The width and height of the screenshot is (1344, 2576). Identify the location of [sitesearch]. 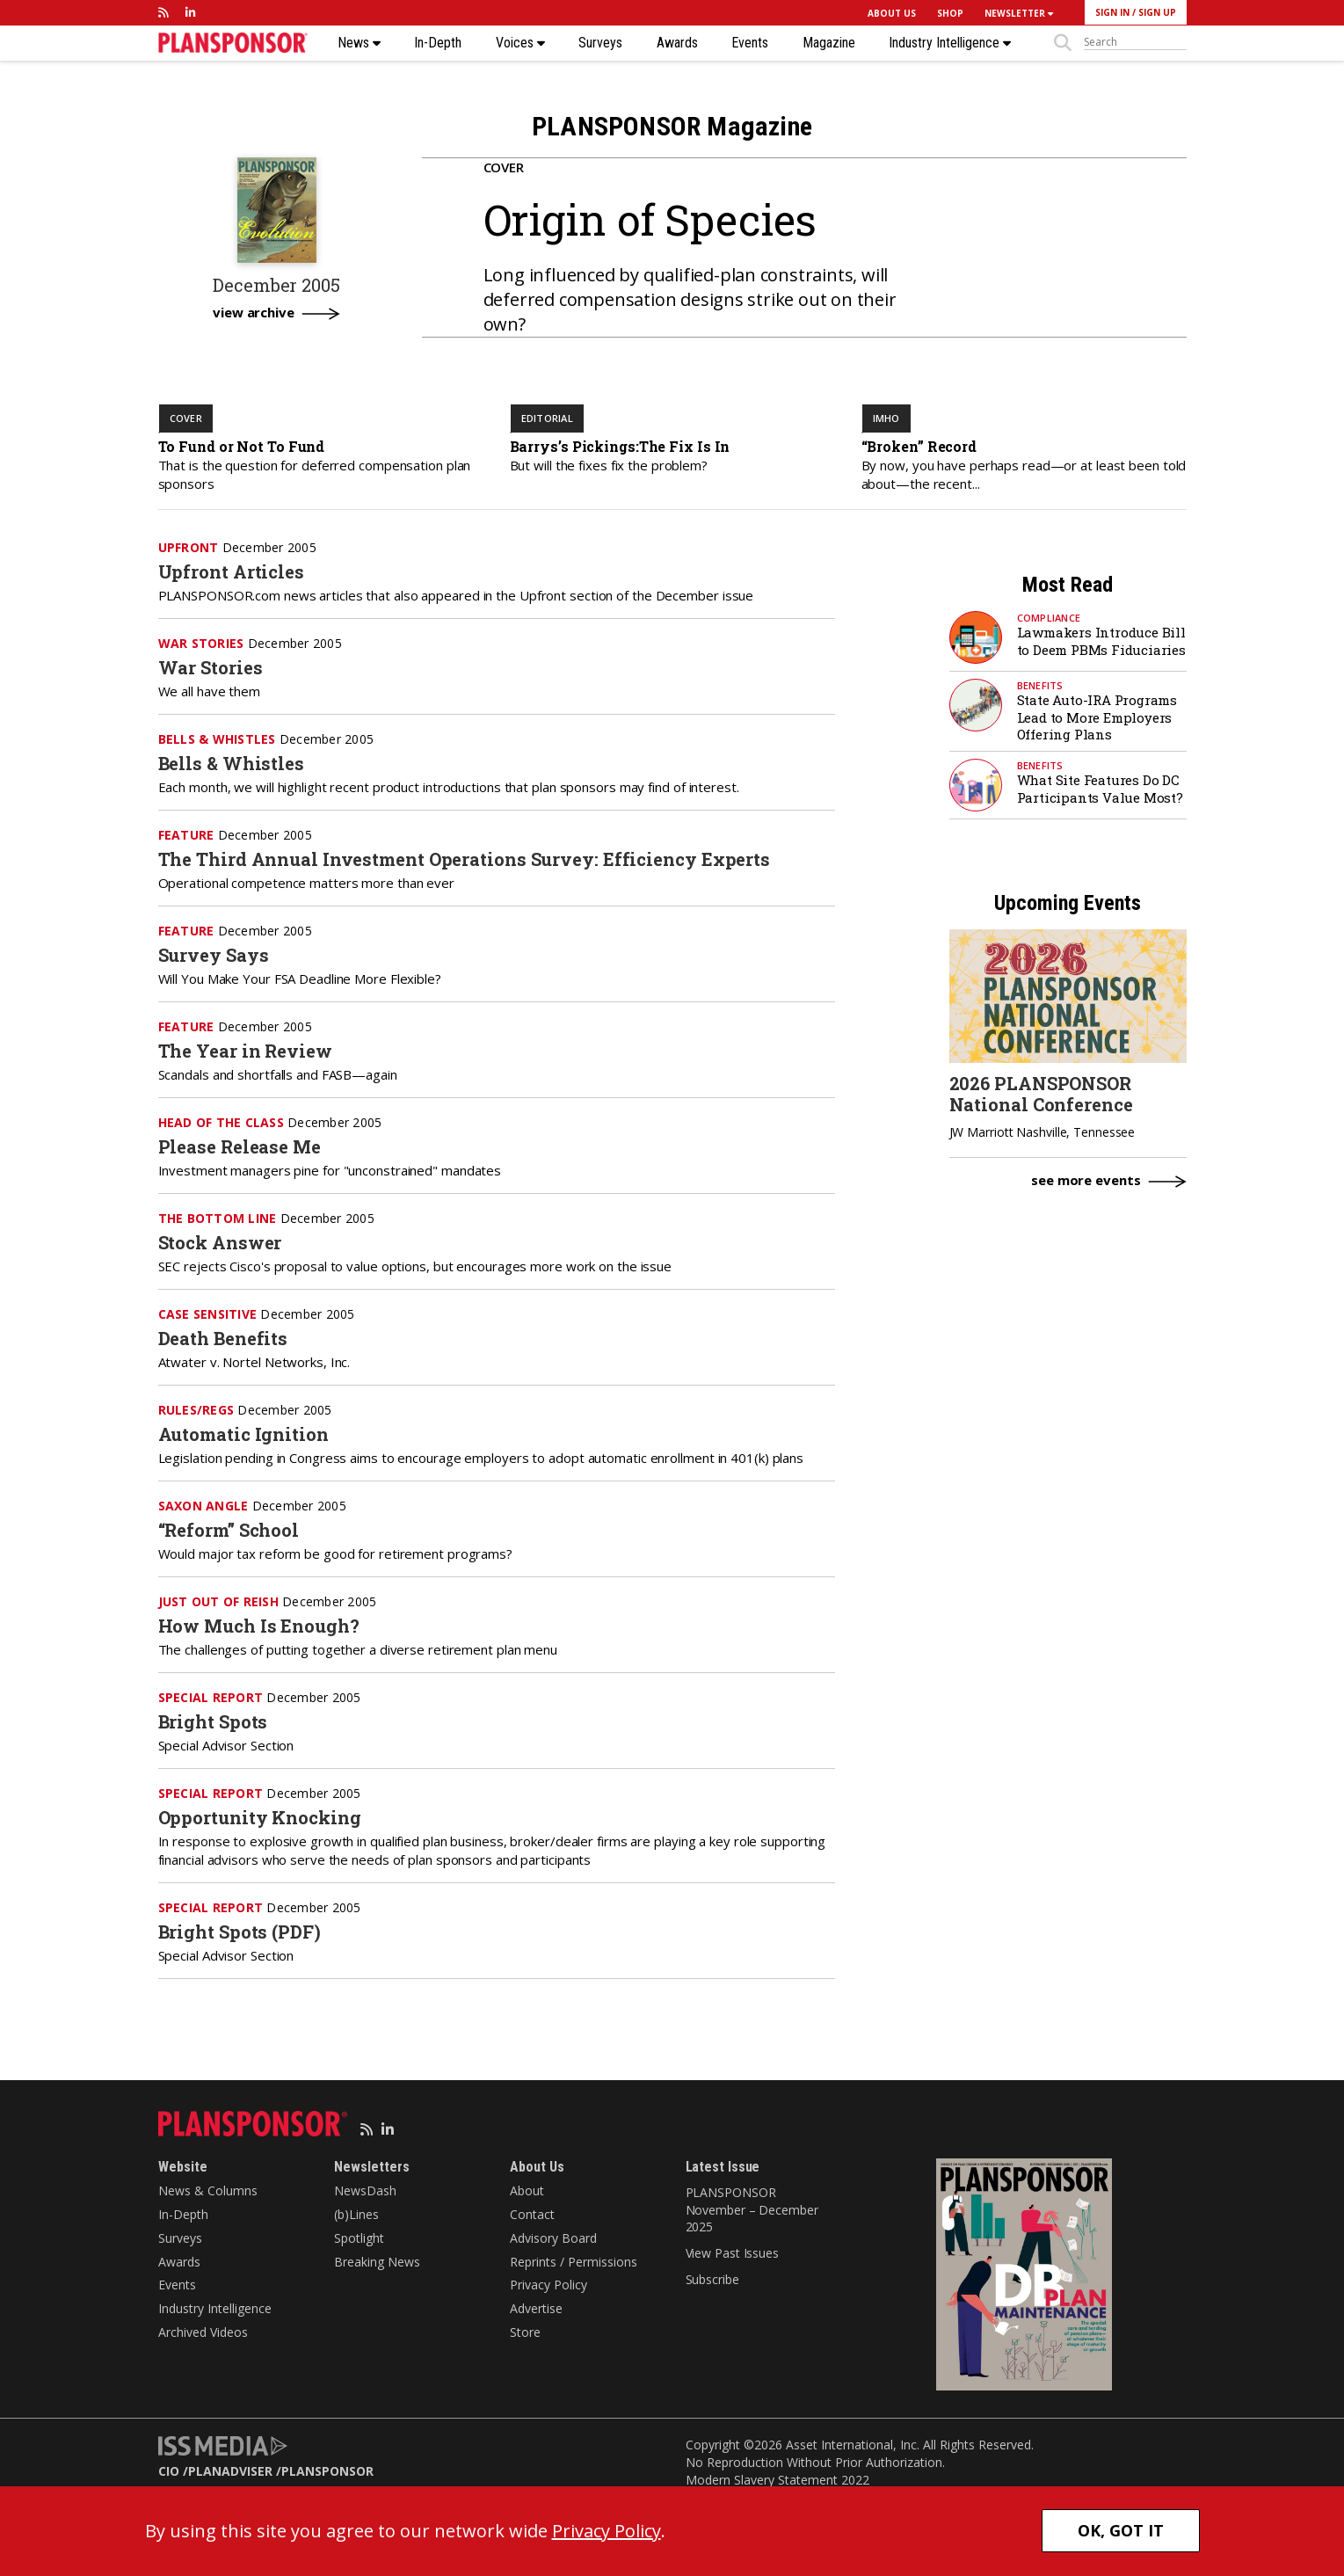
(1135, 42).